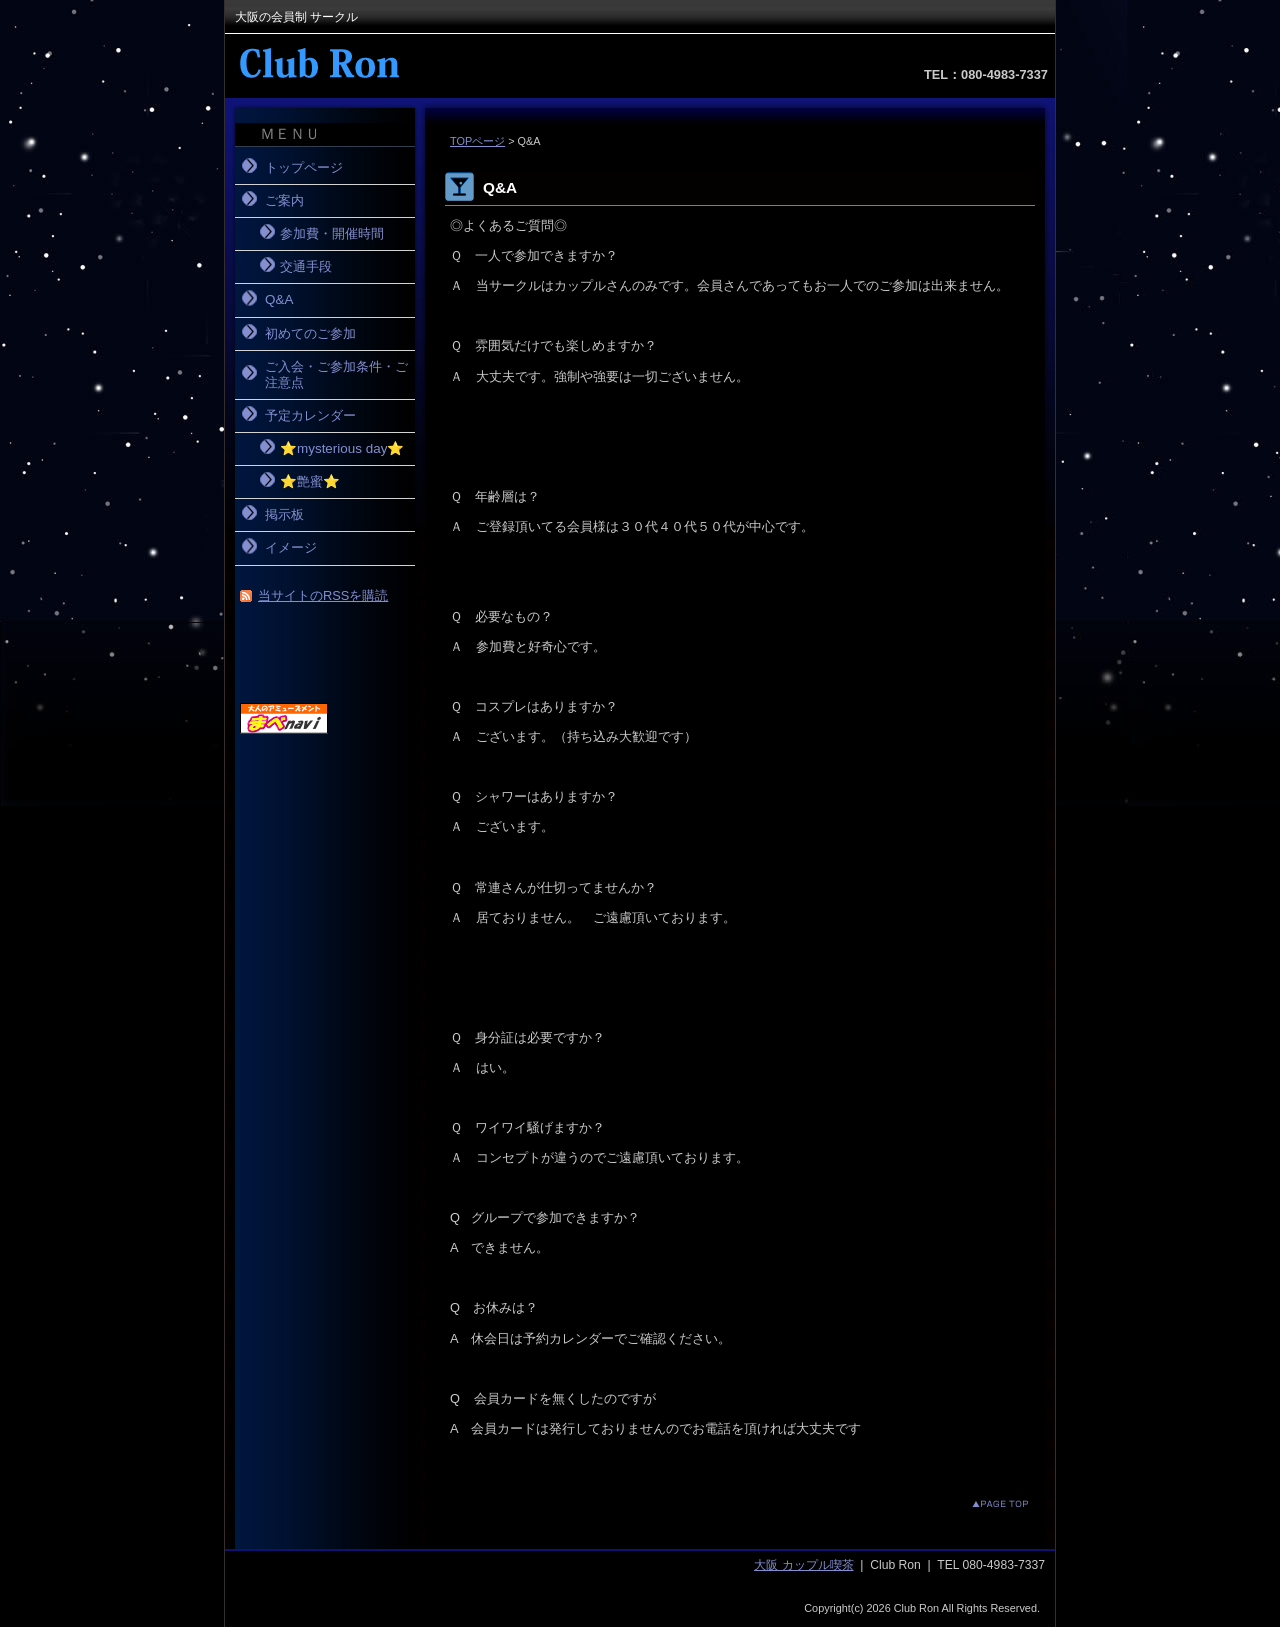 The height and width of the screenshot is (1627, 1280). I want to click on トップページ, so click(304, 167).